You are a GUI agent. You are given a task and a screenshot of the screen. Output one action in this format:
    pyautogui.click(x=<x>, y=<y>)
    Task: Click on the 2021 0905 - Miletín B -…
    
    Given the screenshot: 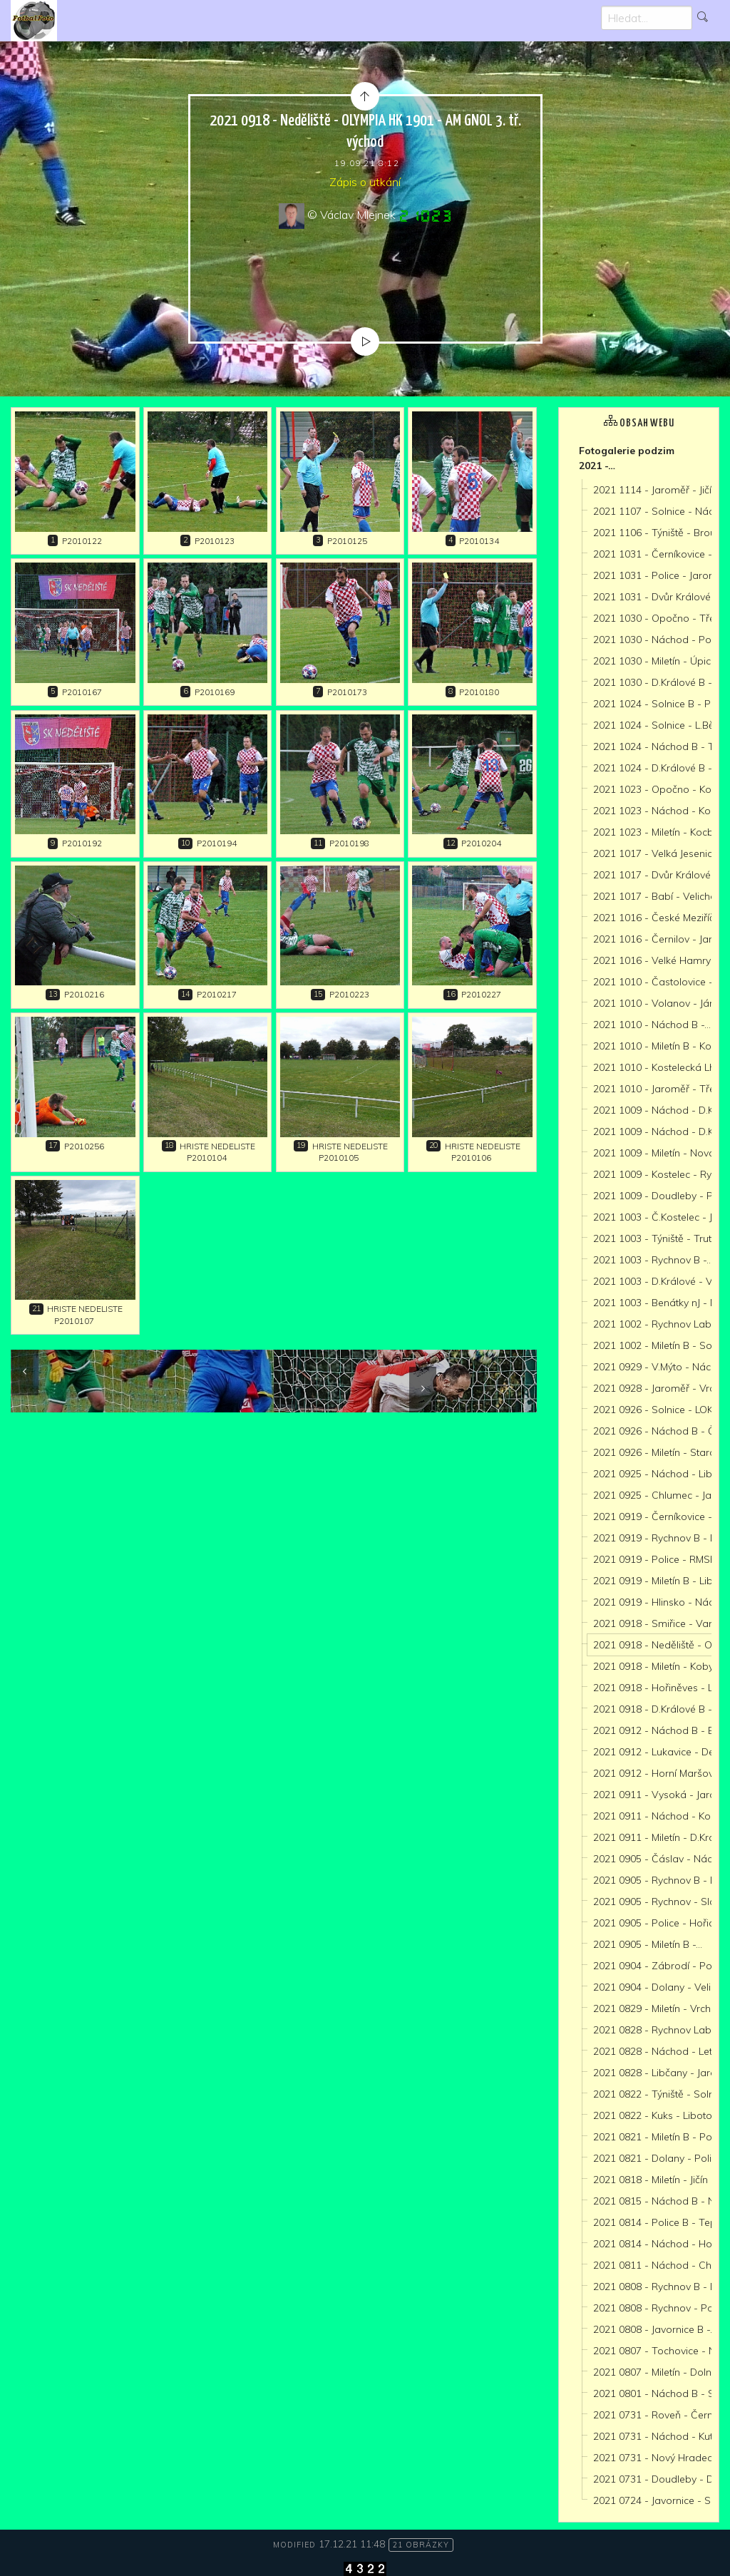 What is the action you would take?
    pyautogui.click(x=647, y=1944)
    